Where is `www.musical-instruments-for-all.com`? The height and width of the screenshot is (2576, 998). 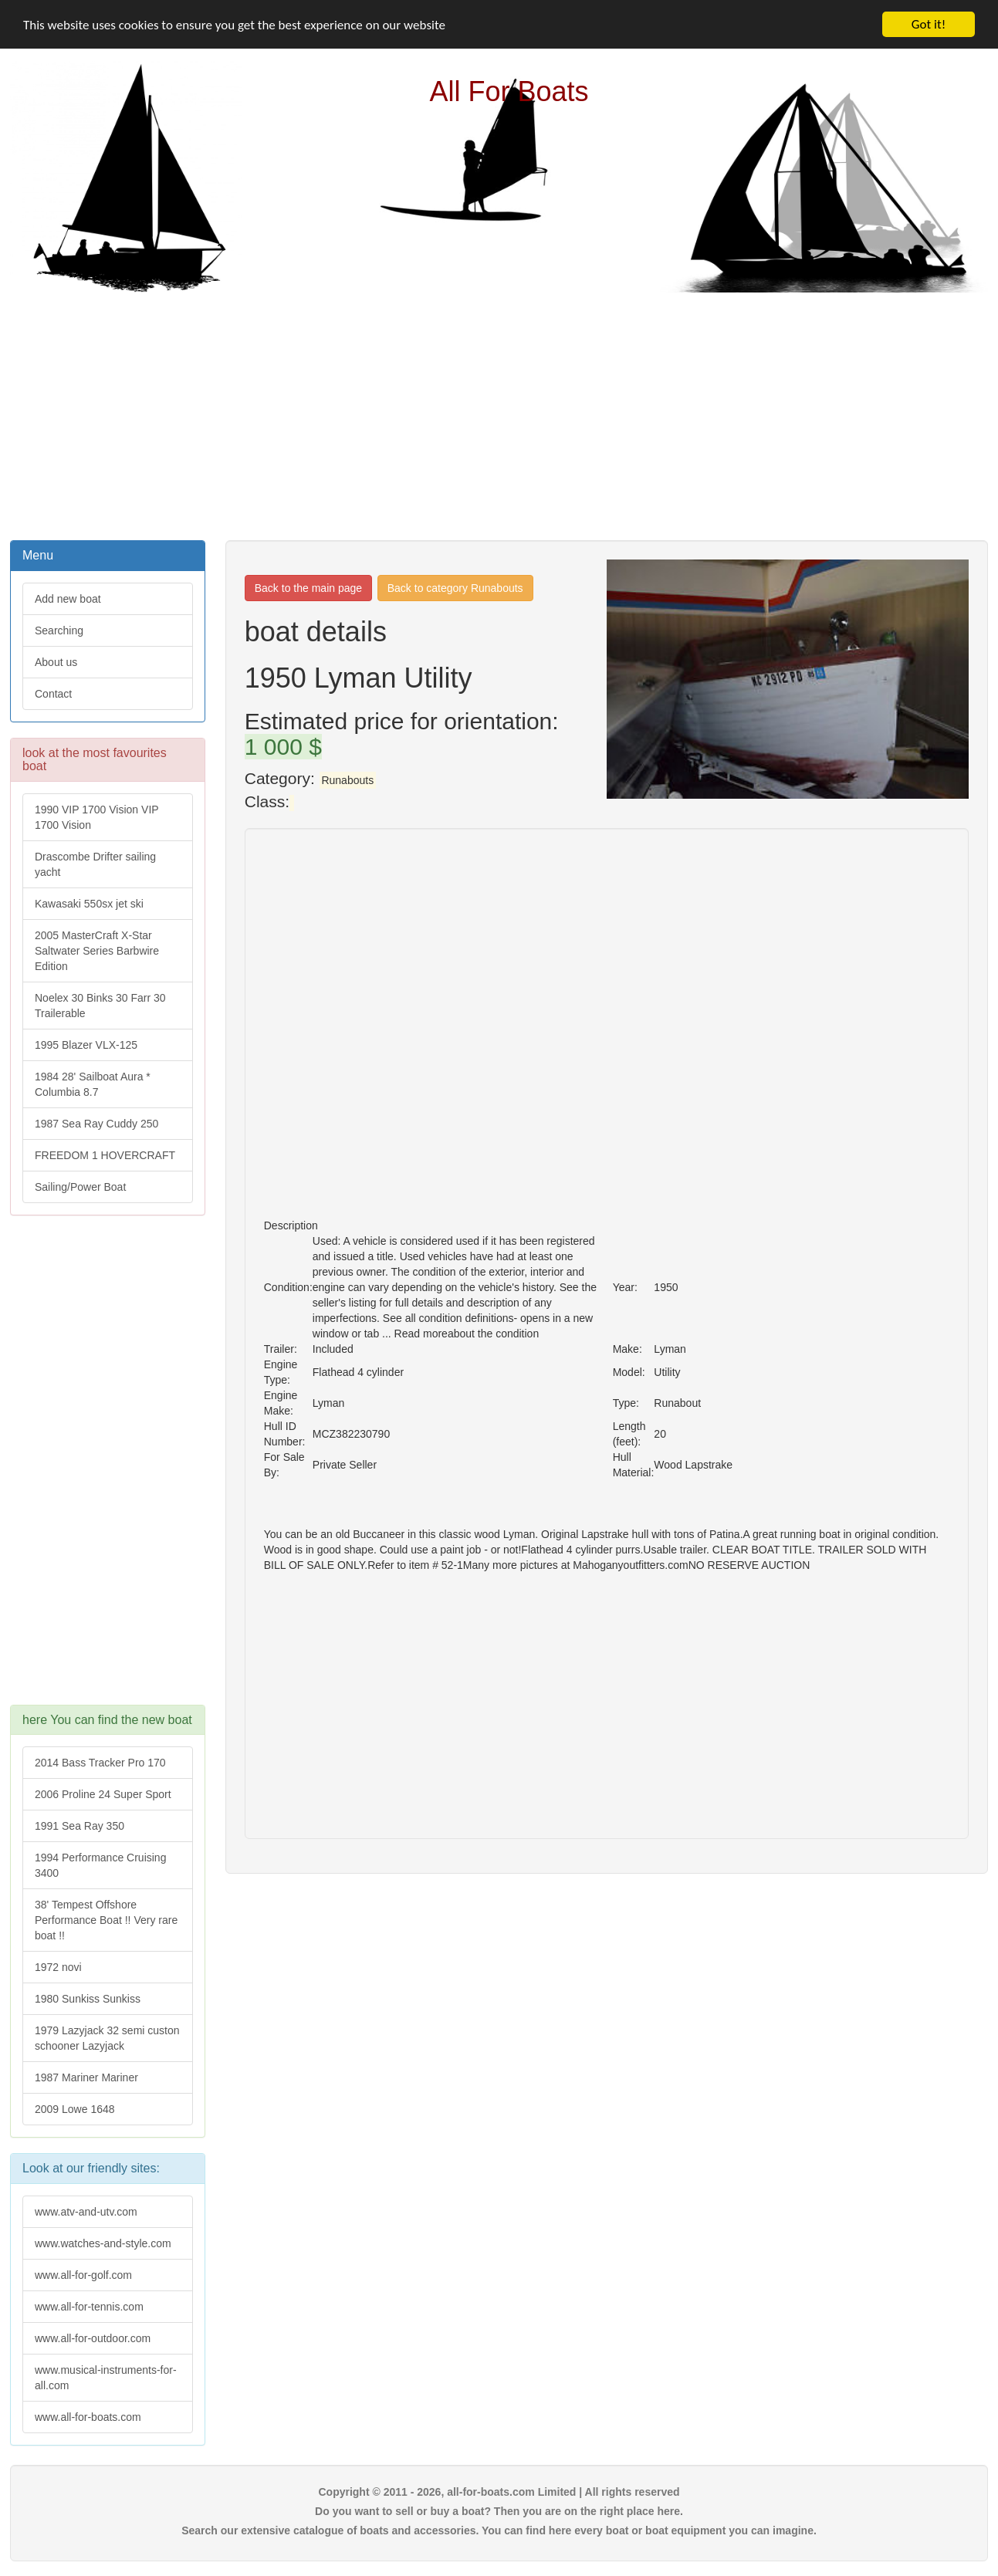 www.musical-instruments-for-all.com is located at coordinates (106, 2378).